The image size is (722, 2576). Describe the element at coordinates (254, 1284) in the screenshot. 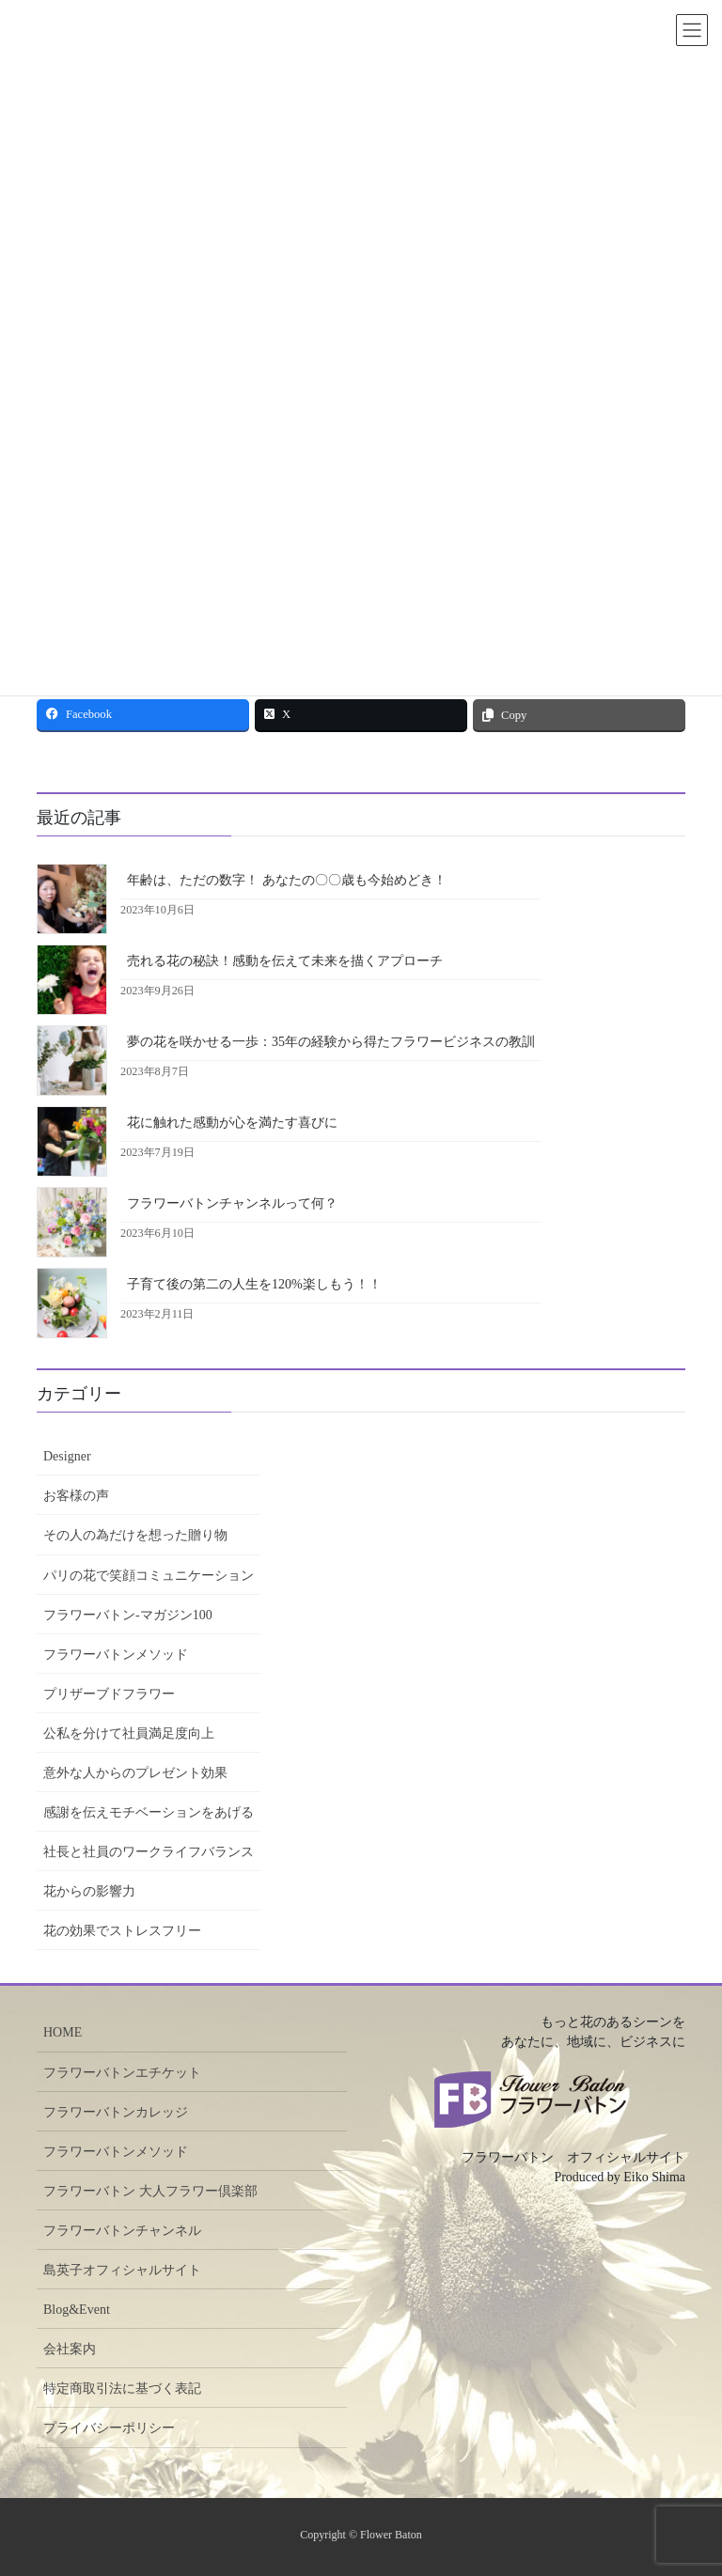

I see `子育て後の第二の人生を120%楽しもう！！` at that location.